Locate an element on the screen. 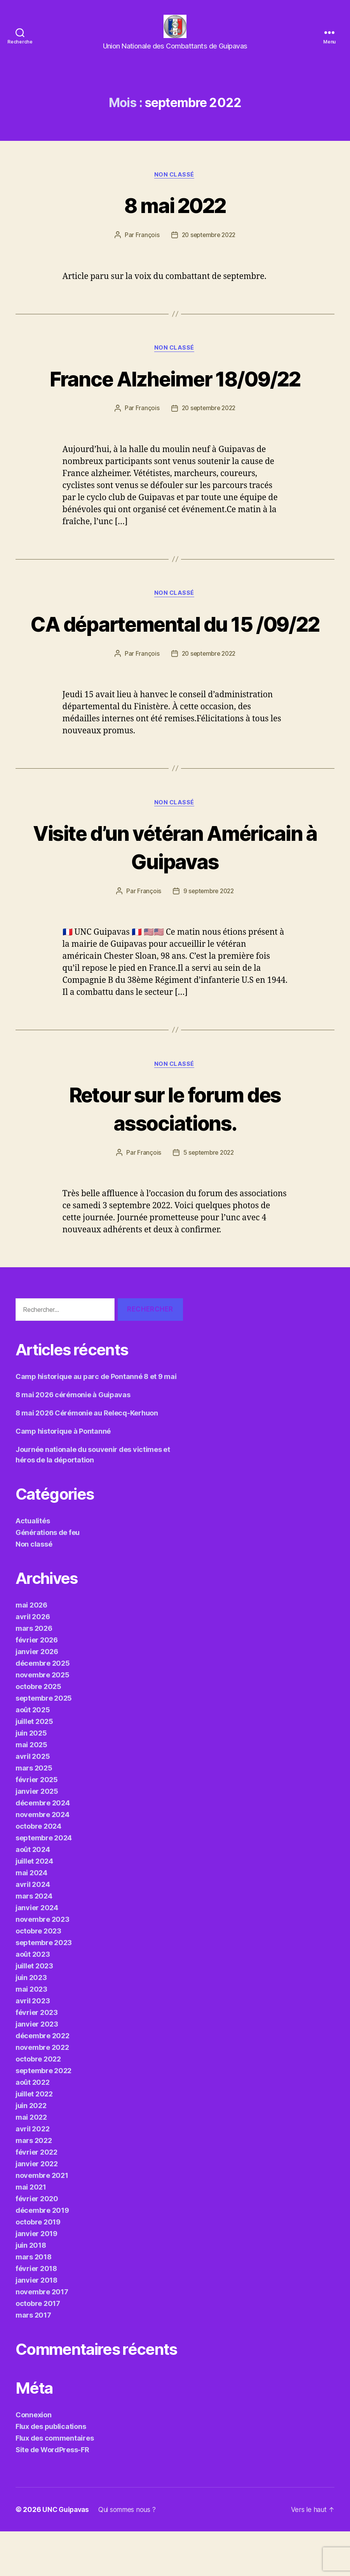 The height and width of the screenshot is (2576, 350). février 2026 is located at coordinates (37, 1684).